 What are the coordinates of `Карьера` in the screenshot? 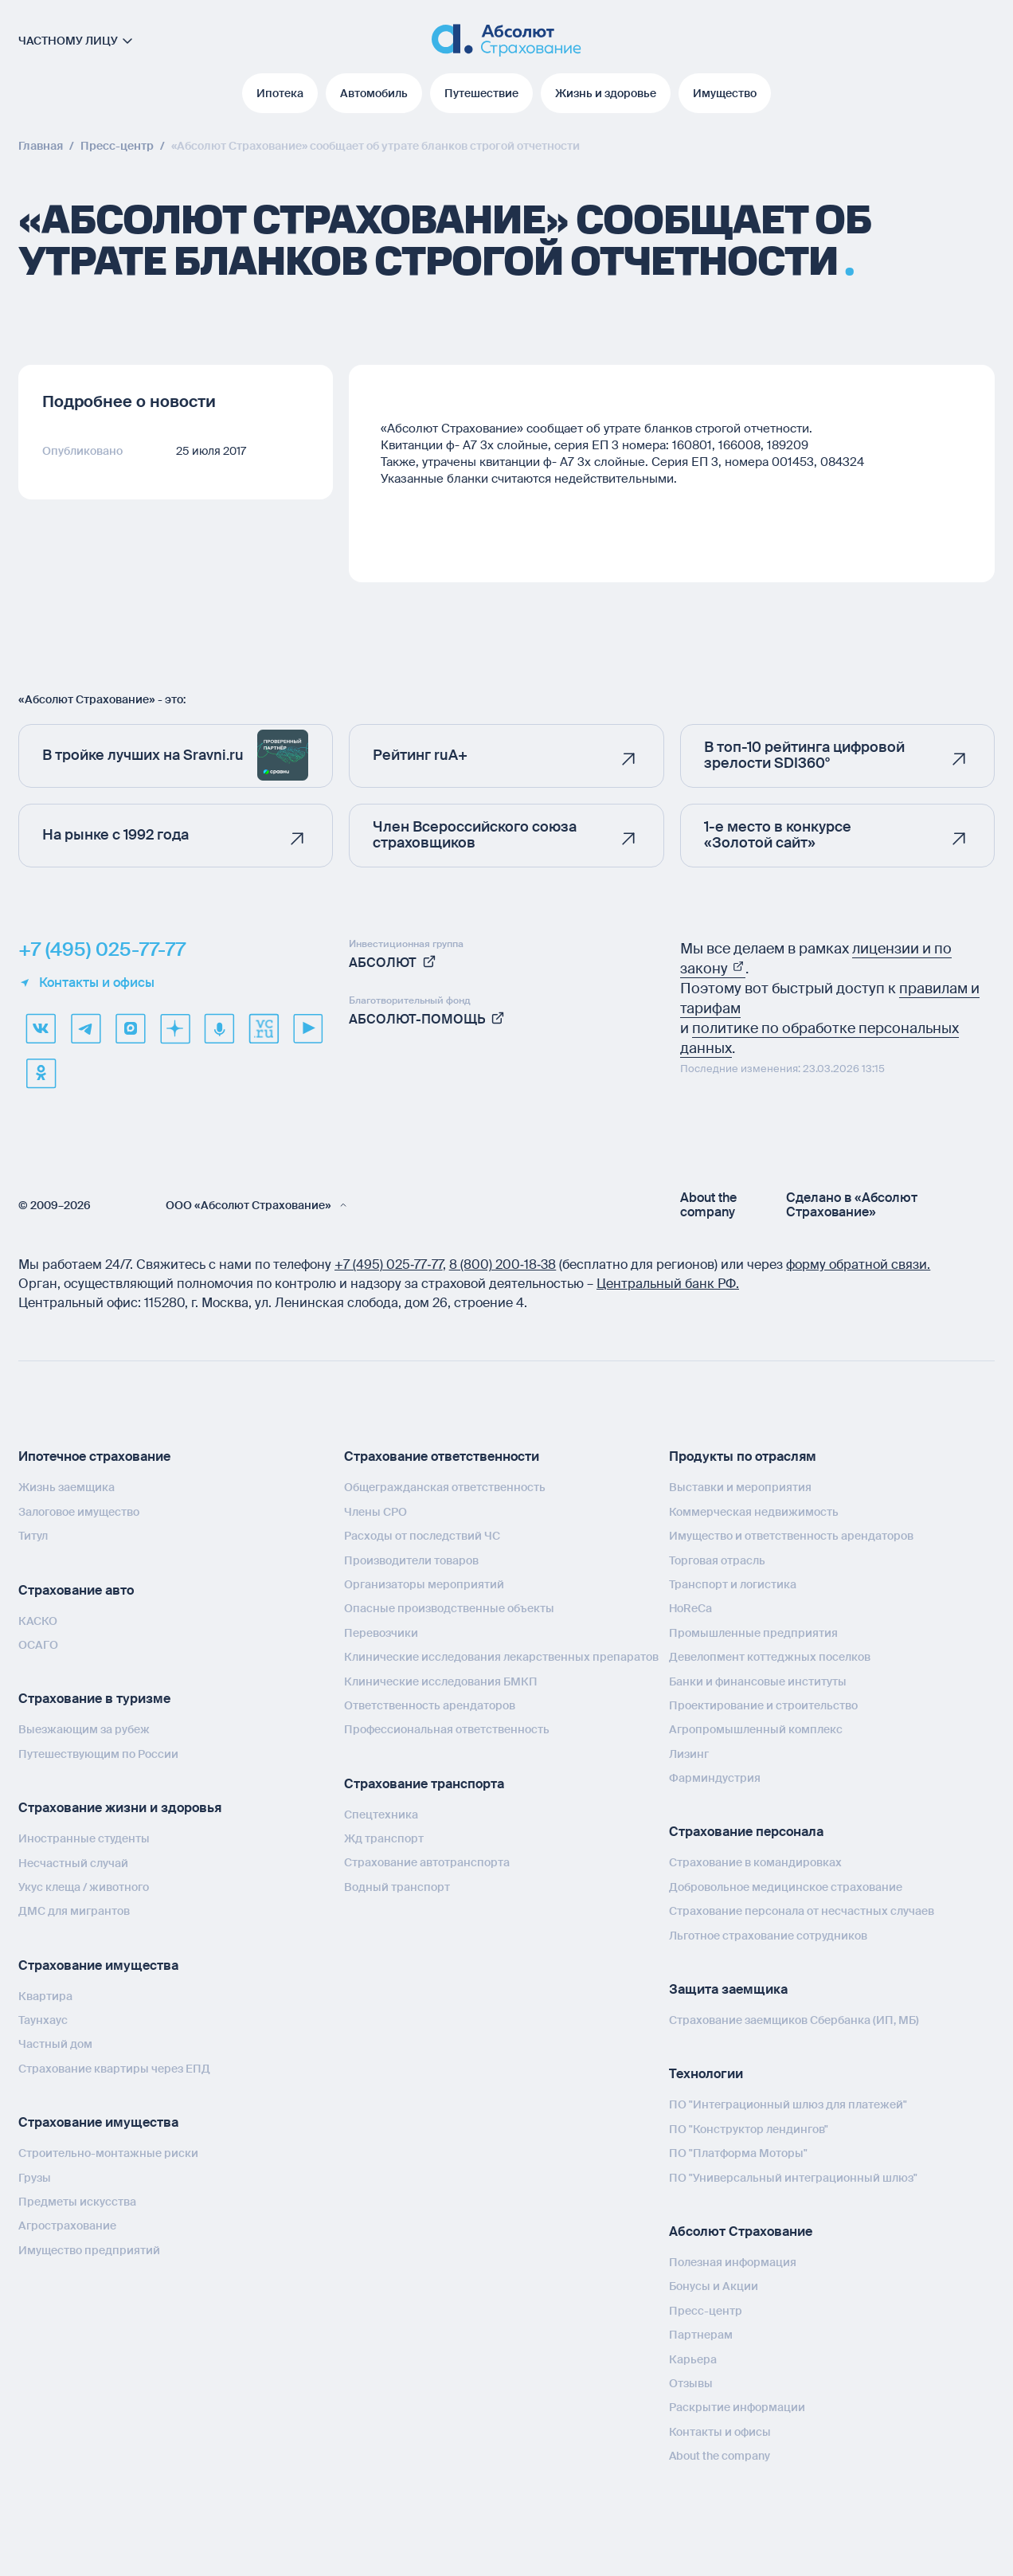 It's located at (693, 2359).